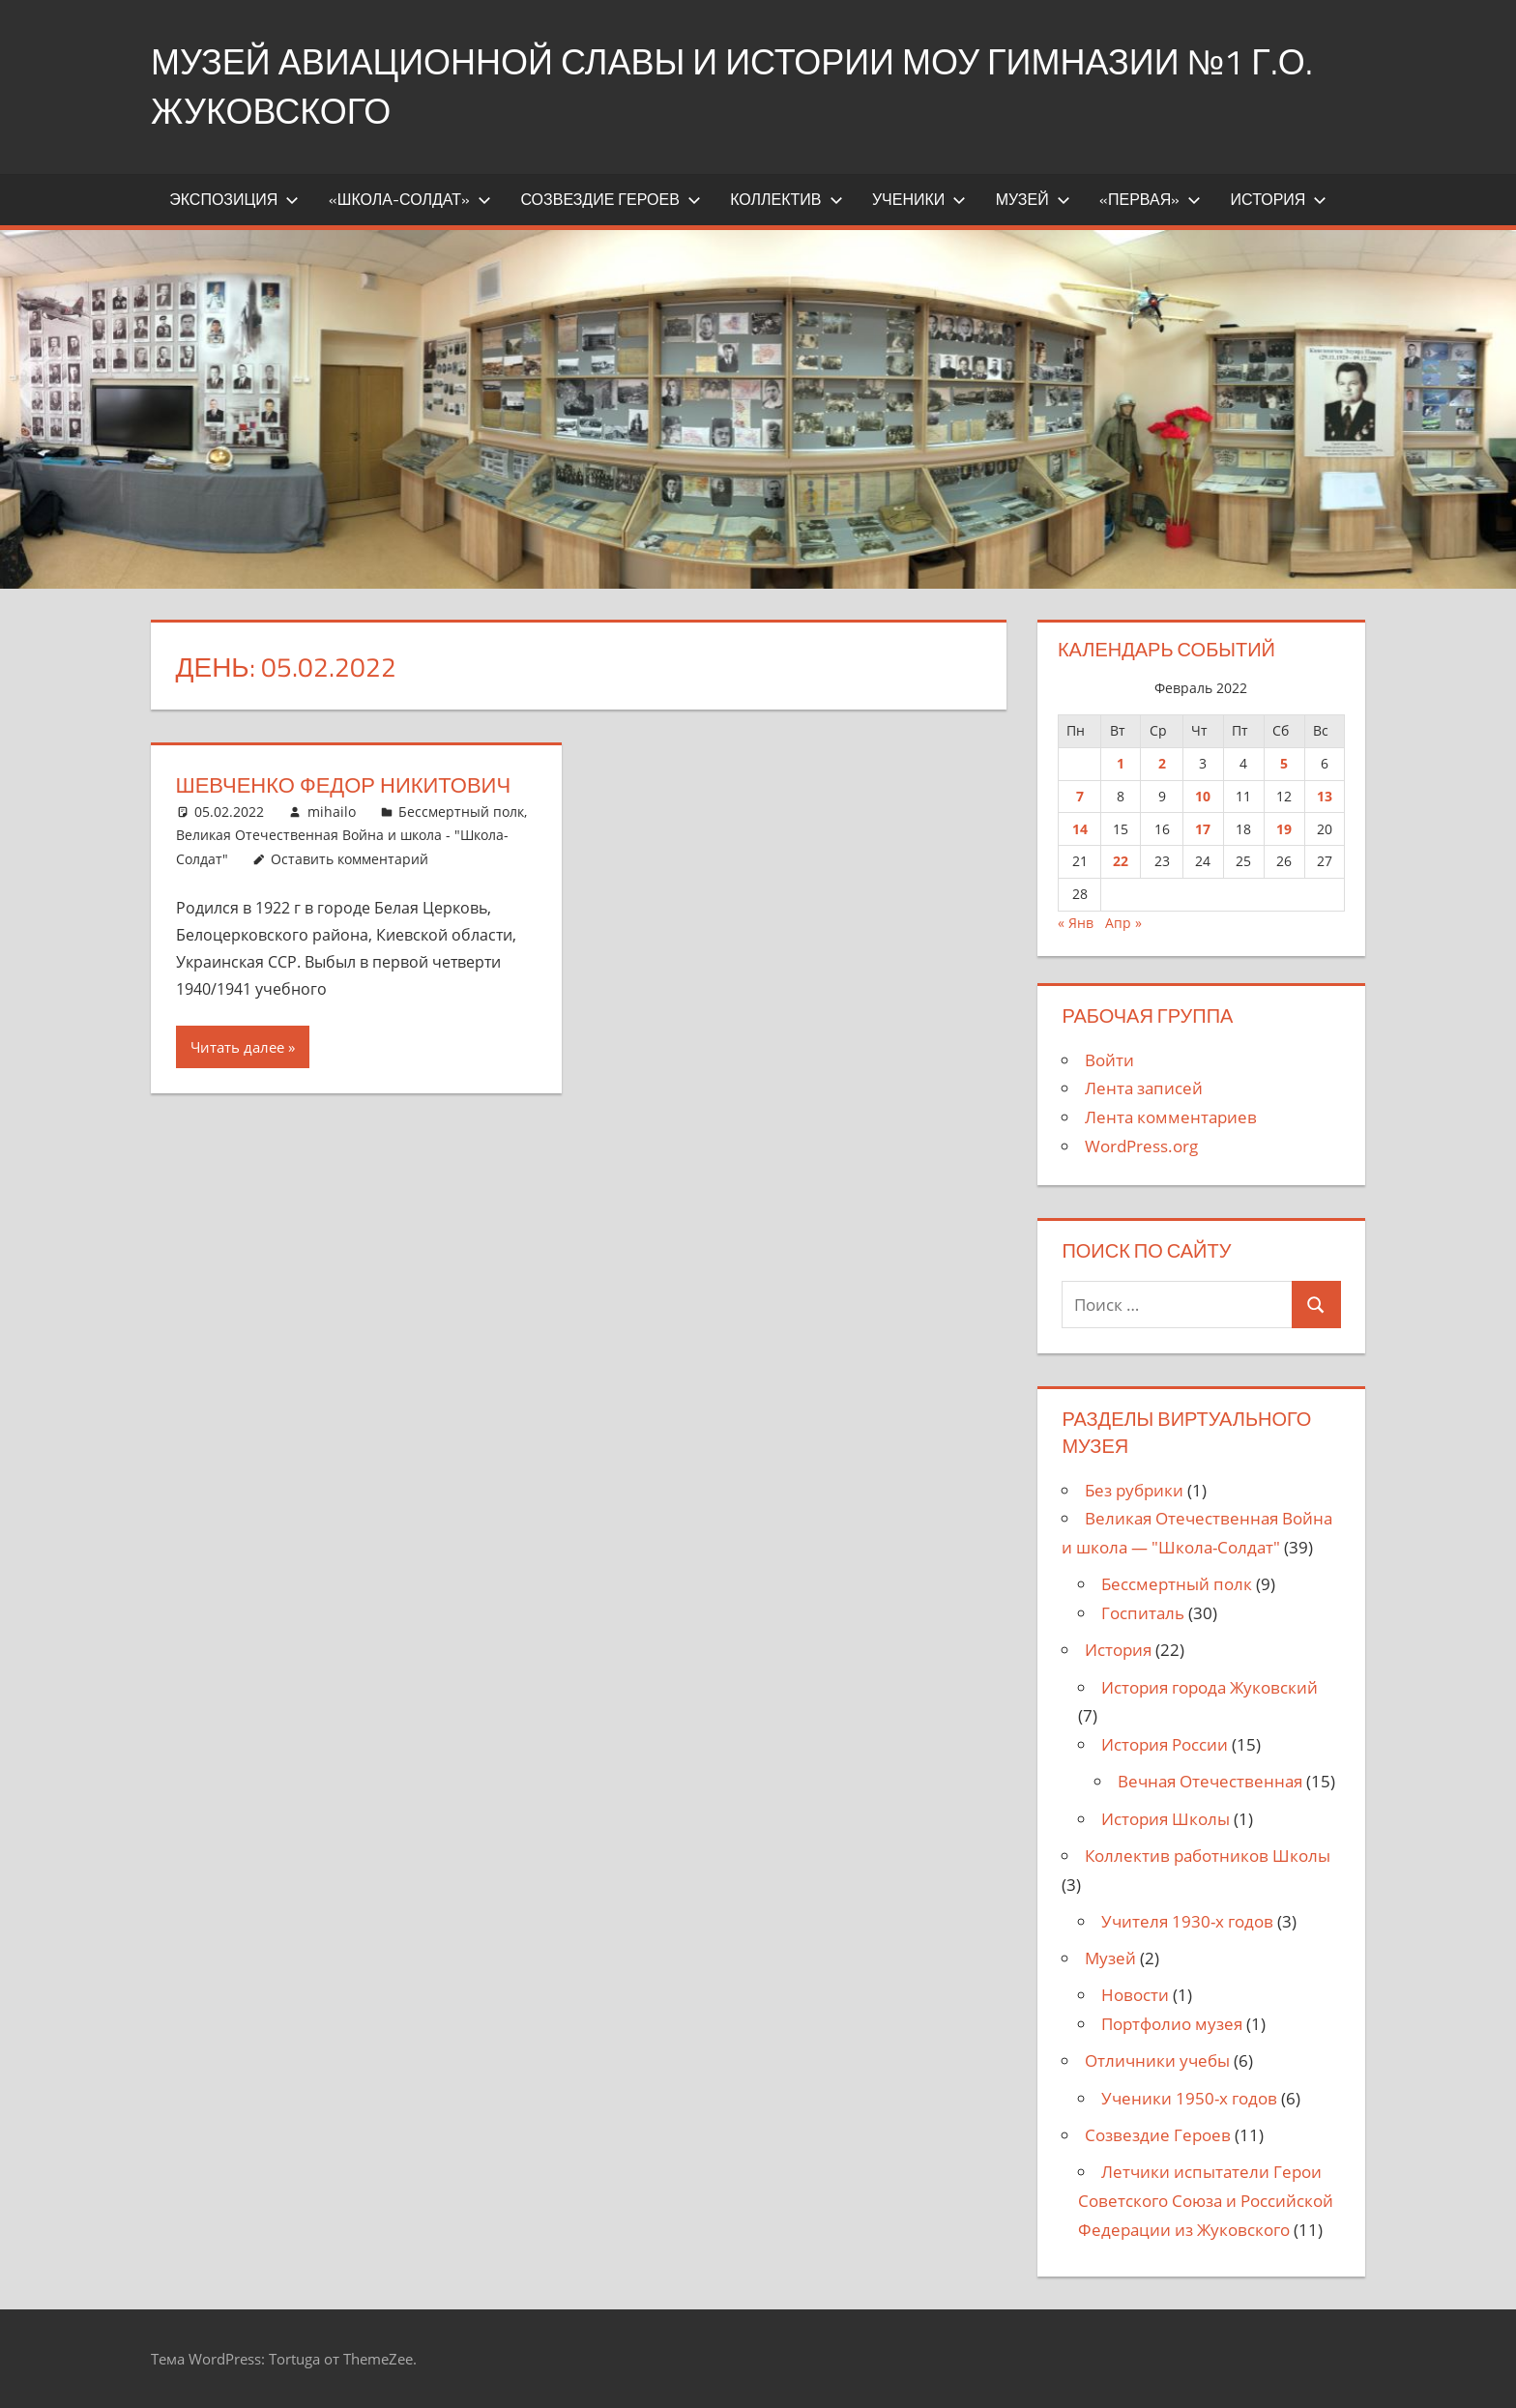 This screenshot has width=1516, height=2408. What do you see at coordinates (1109, 1060) in the screenshot?
I see `Войти` at bounding box center [1109, 1060].